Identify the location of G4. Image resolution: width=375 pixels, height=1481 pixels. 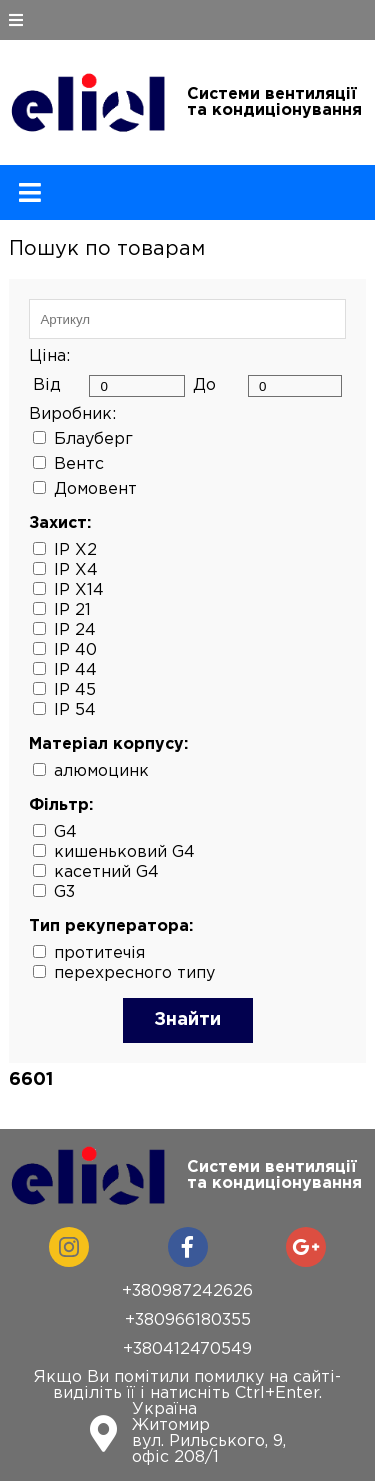
(65, 832).